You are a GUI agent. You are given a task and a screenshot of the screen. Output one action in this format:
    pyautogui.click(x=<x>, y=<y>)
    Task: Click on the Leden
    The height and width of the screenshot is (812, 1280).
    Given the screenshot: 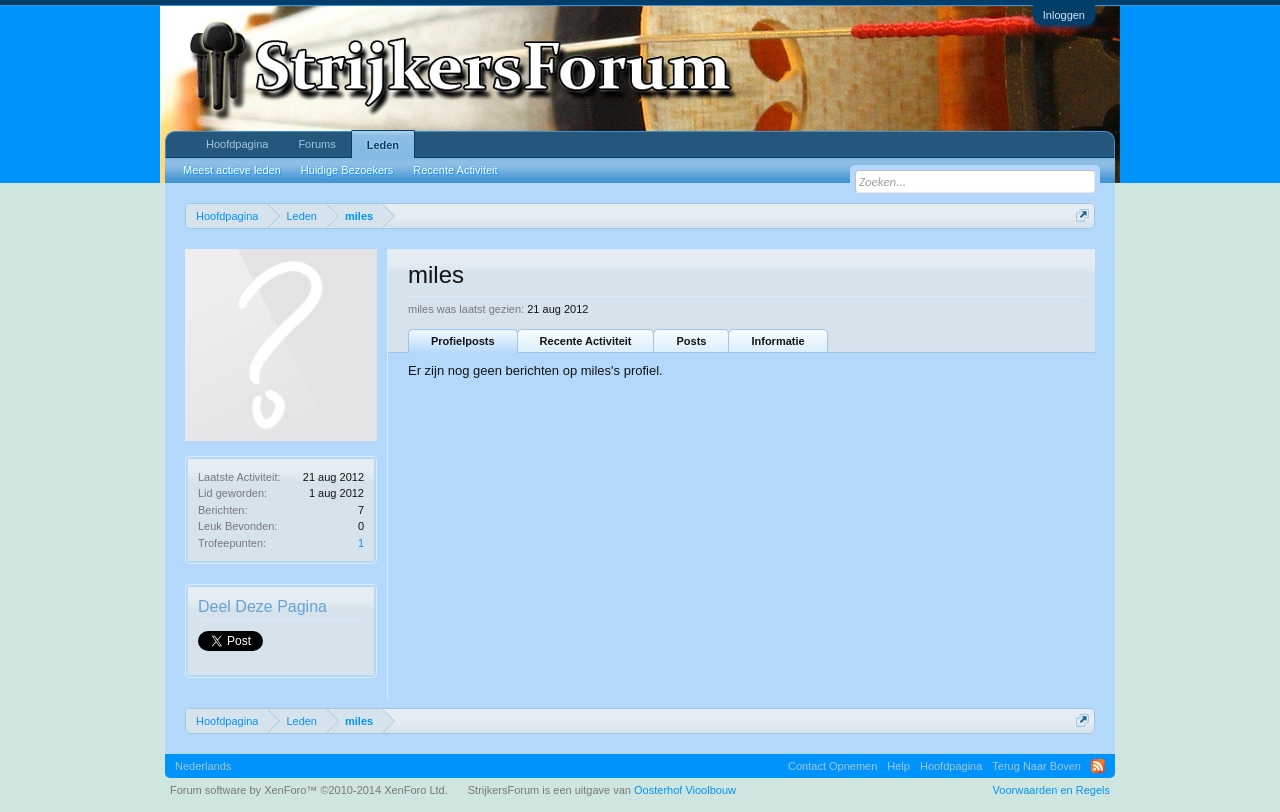 What is the action you would take?
    pyautogui.click(x=383, y=145)
    